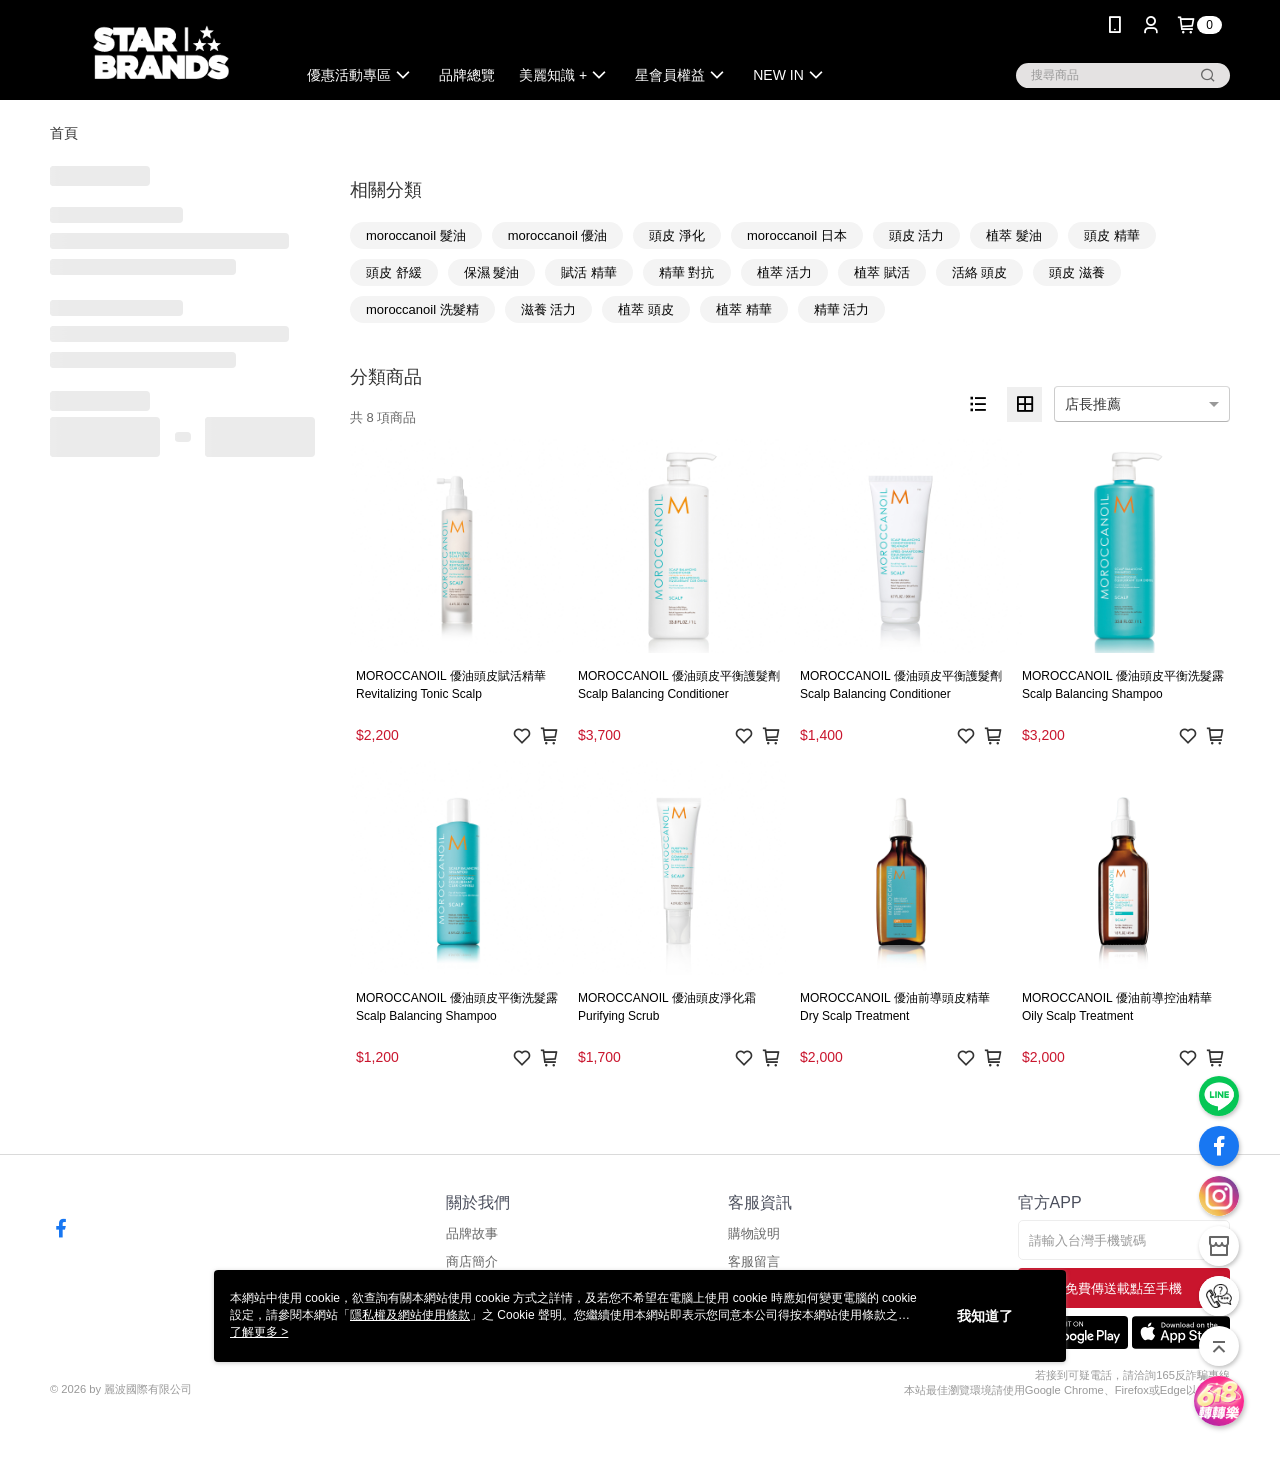  I want to click on 了解更多 >, so click(259, 1332).